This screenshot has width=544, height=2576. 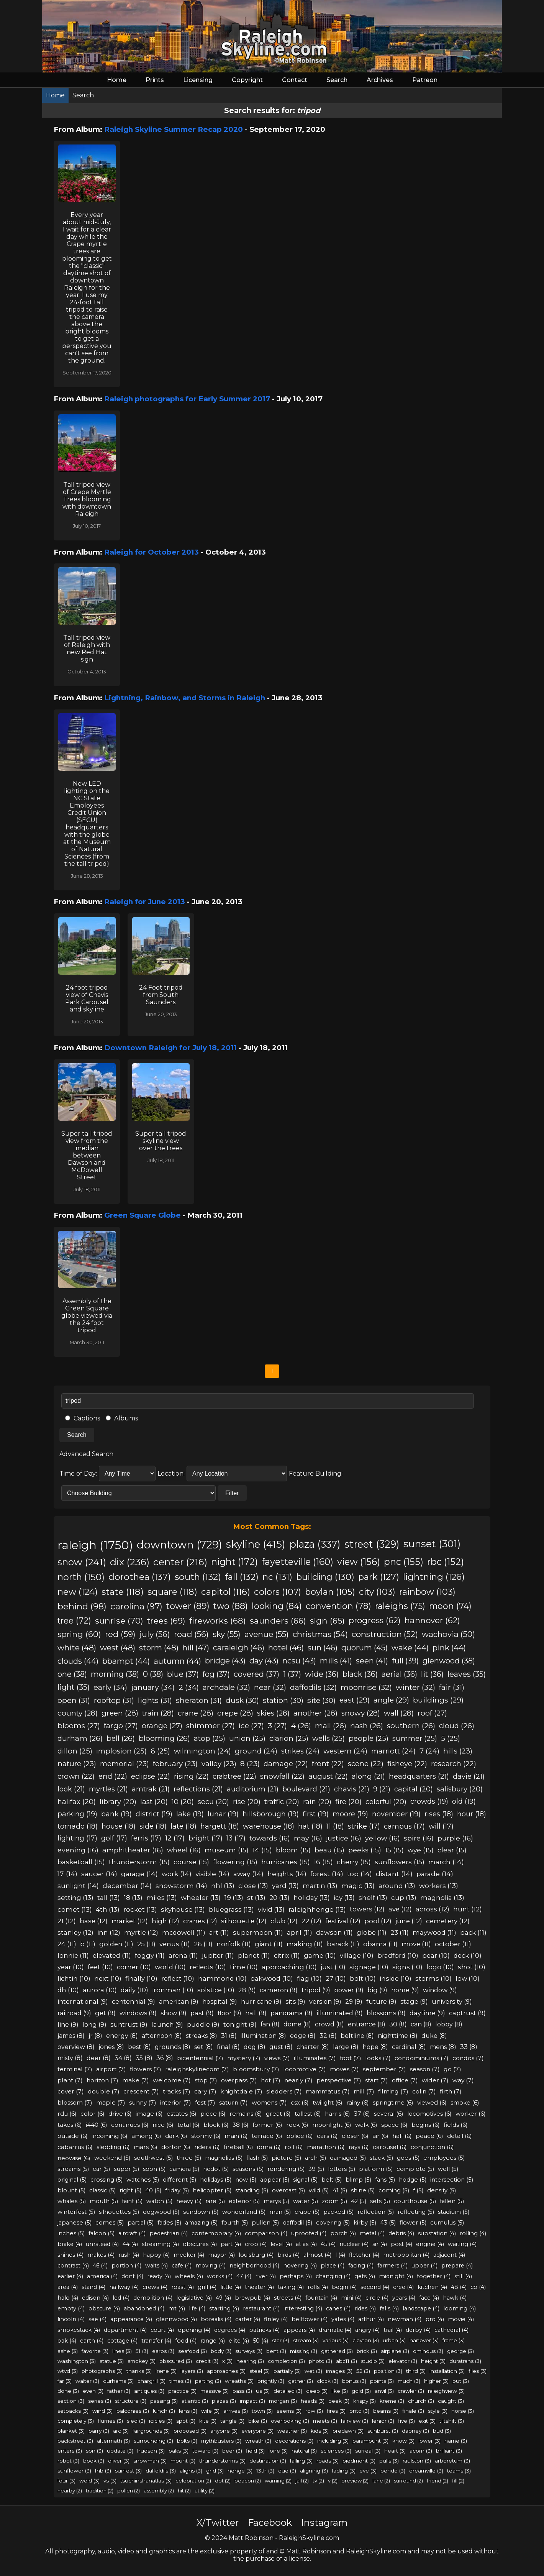 What do you see at coordinates (354, 2381) in the screenshot?
I see `bonus (3)` at bounding box center [354, 2381].